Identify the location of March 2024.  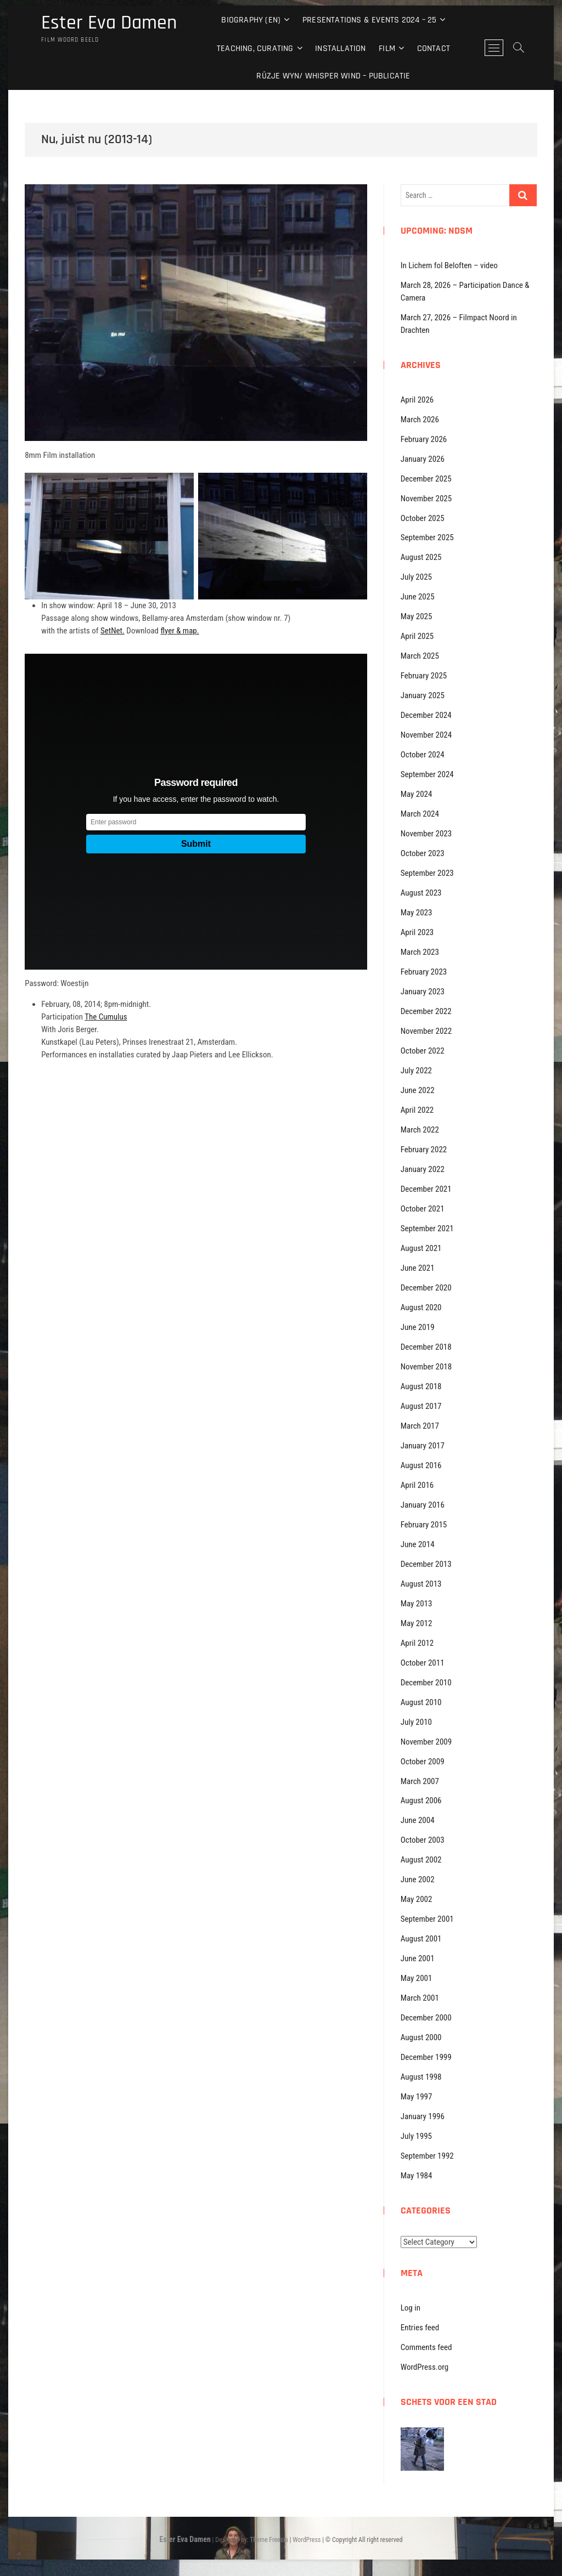
(420, 814).